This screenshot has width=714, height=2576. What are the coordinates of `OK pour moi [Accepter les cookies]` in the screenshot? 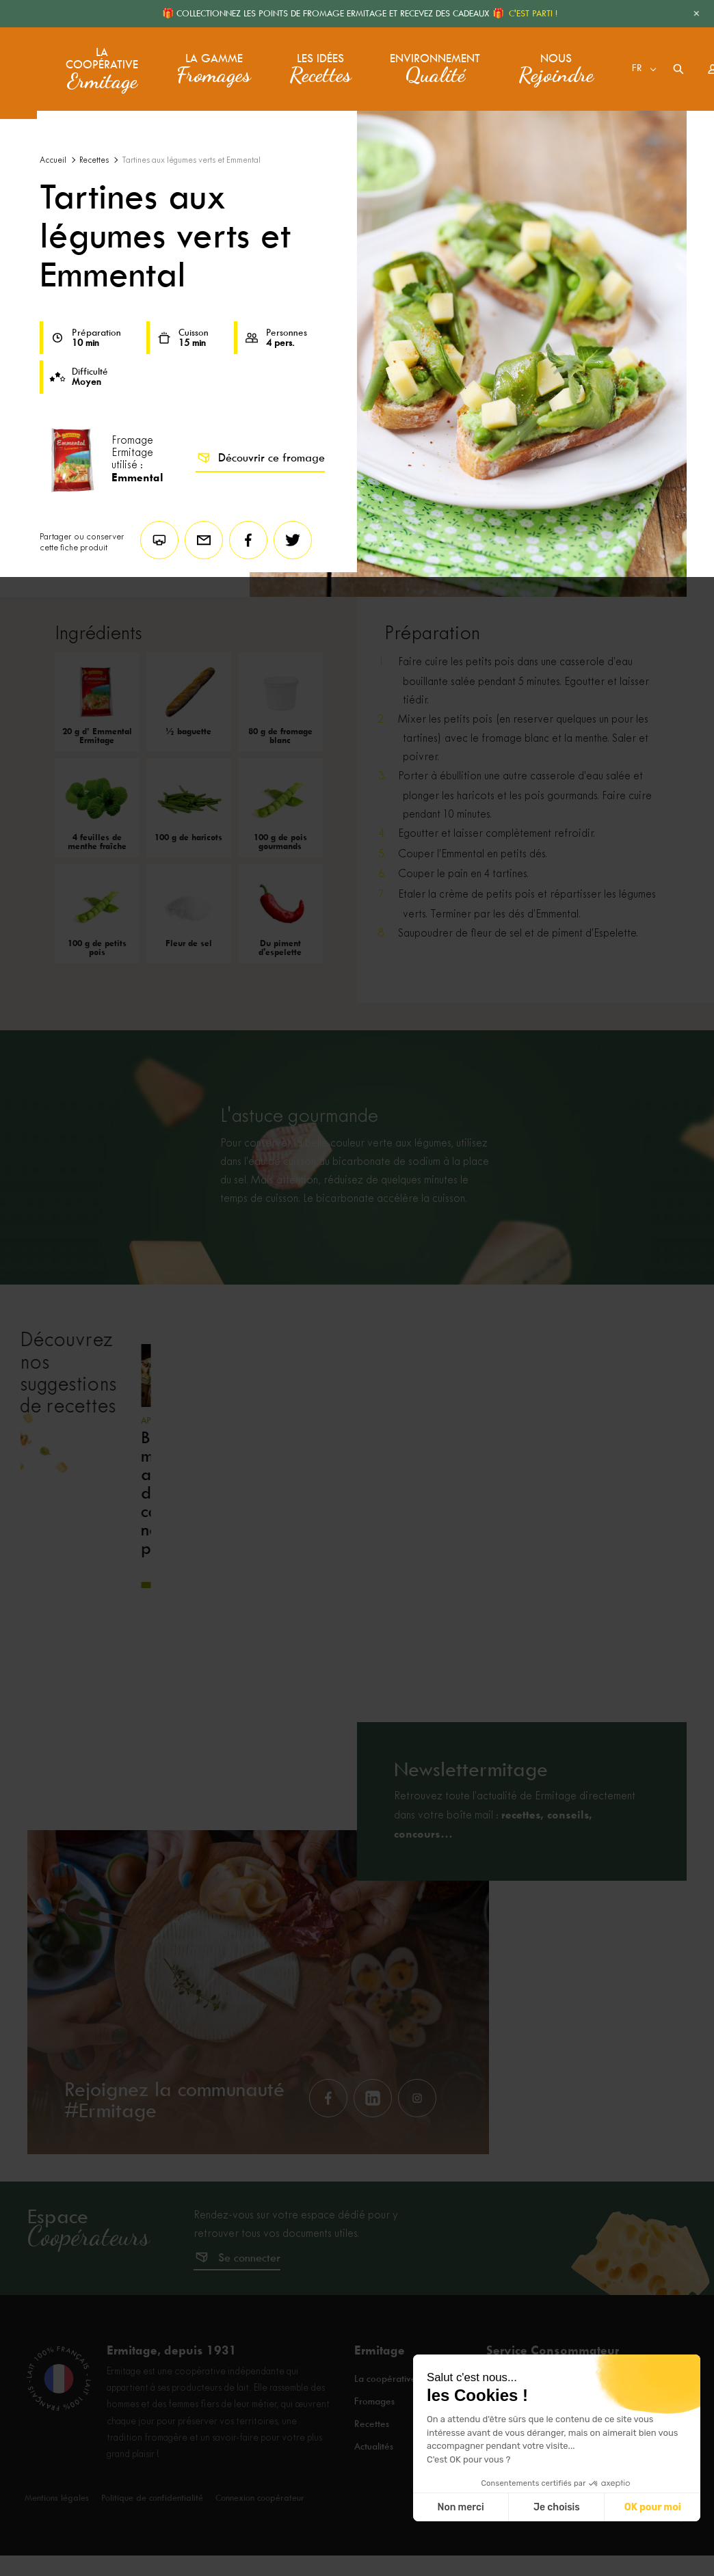 It's located at (652, 2507).